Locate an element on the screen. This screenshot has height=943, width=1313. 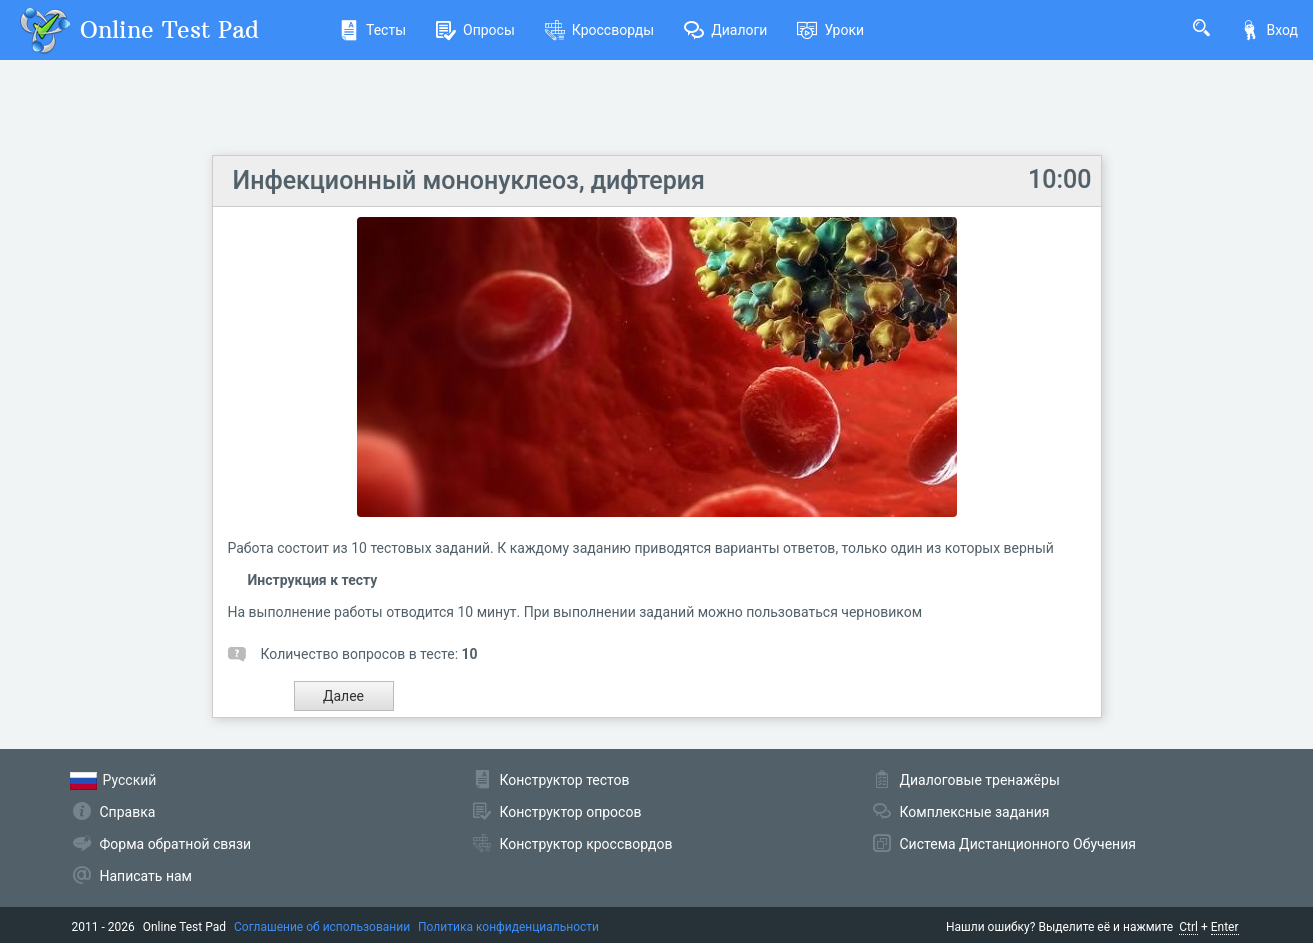
Справка is located at coordinates (128, 812).